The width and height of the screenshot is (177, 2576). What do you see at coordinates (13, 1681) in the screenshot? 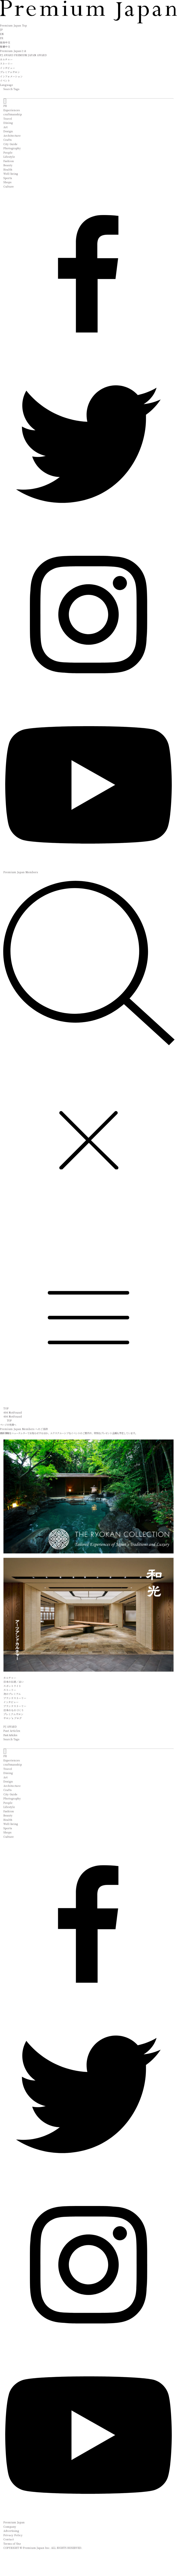
I see `日本の伝統／占い` at bounding box center [13, 1681].